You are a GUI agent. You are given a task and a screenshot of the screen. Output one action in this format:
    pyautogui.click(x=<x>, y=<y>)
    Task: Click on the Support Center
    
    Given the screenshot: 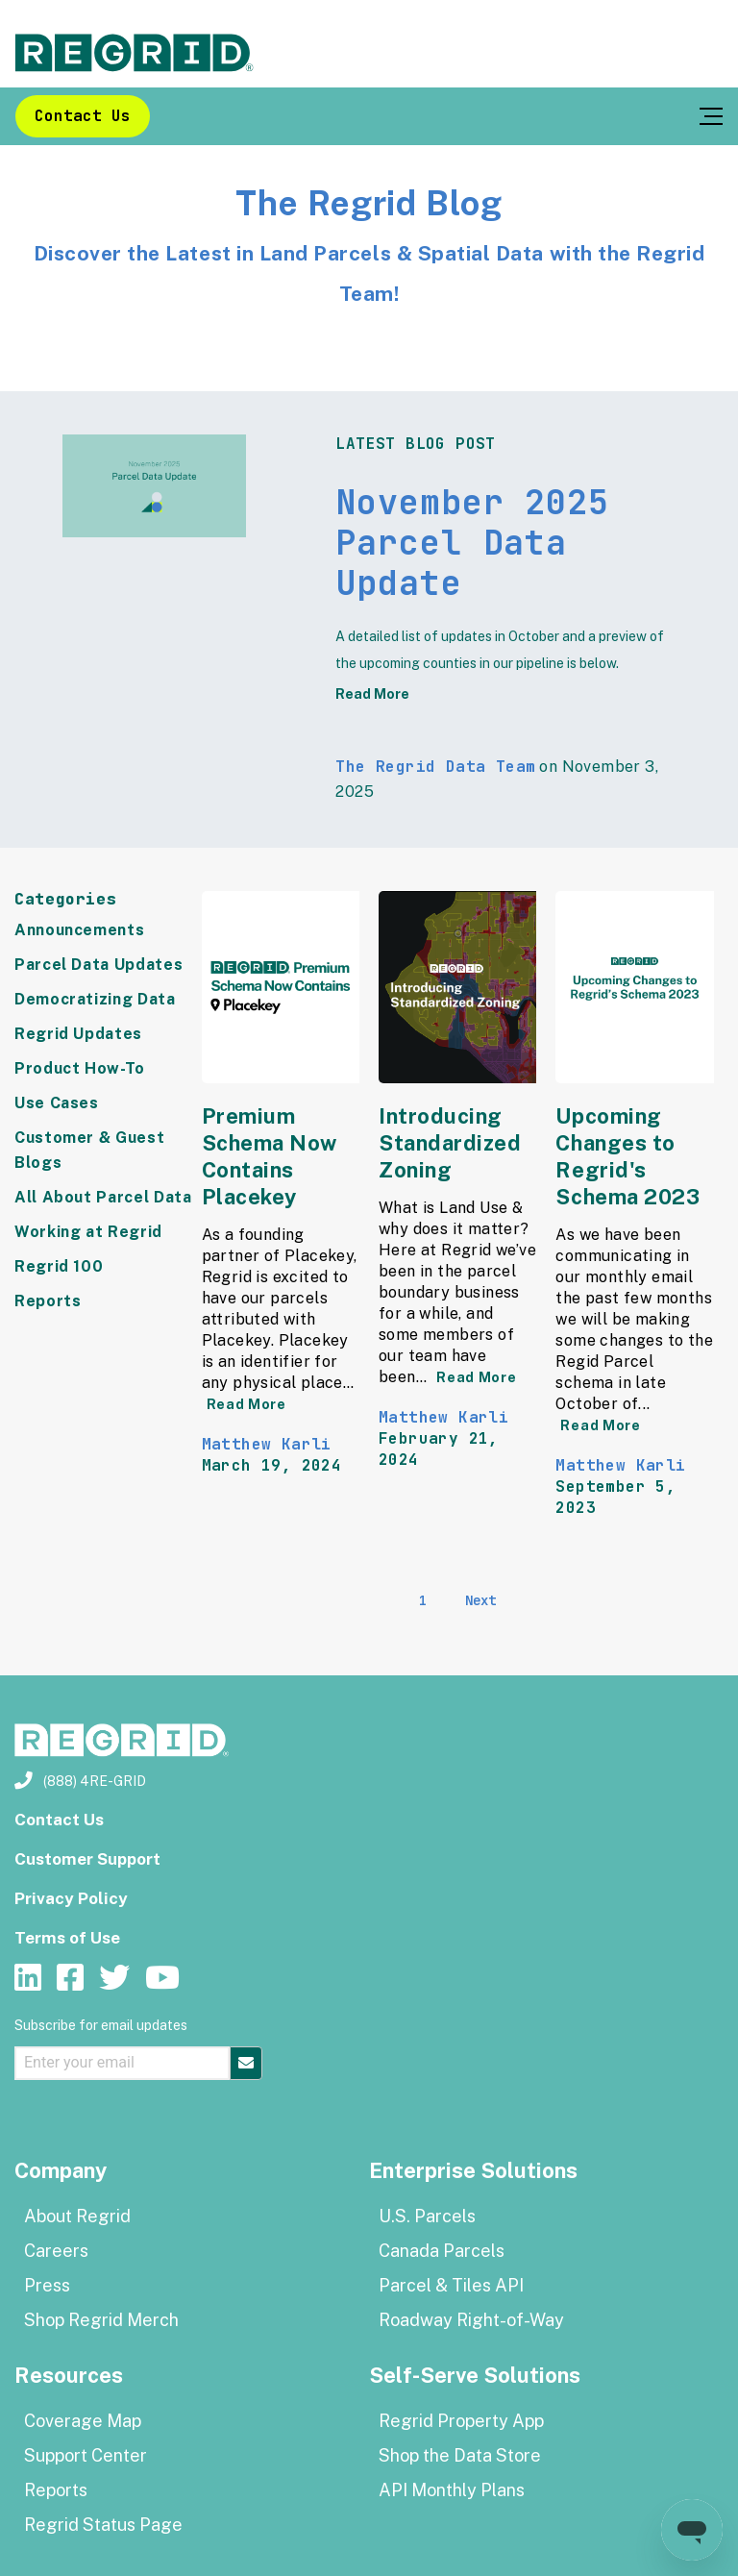 What is the action you would take?
    pyautogui.click(x=85, y=2455)
    